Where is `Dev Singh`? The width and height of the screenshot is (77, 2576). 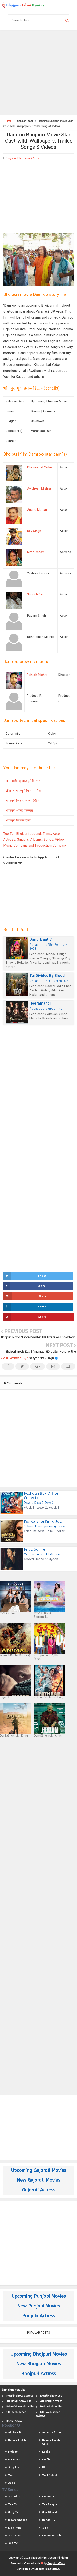
Dev Singh is located at coordinates (34, 531).